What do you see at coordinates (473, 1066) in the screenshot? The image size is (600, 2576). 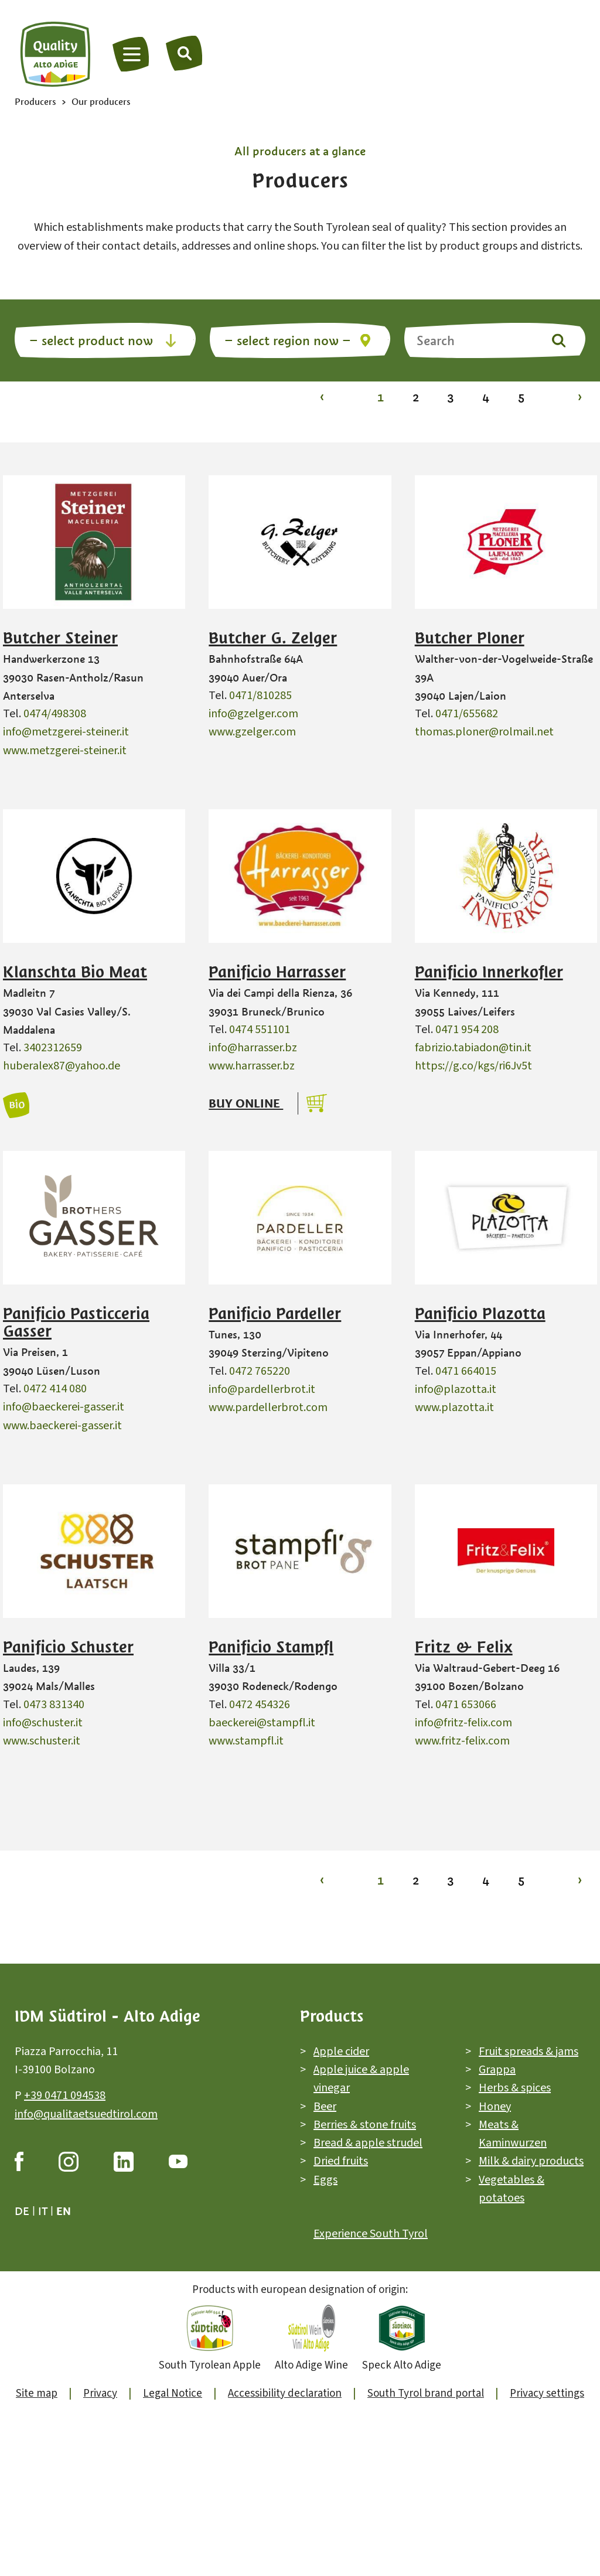 I see `https://g.co/kgs/ri6Jv5t` at bounding box center [473, 1066].